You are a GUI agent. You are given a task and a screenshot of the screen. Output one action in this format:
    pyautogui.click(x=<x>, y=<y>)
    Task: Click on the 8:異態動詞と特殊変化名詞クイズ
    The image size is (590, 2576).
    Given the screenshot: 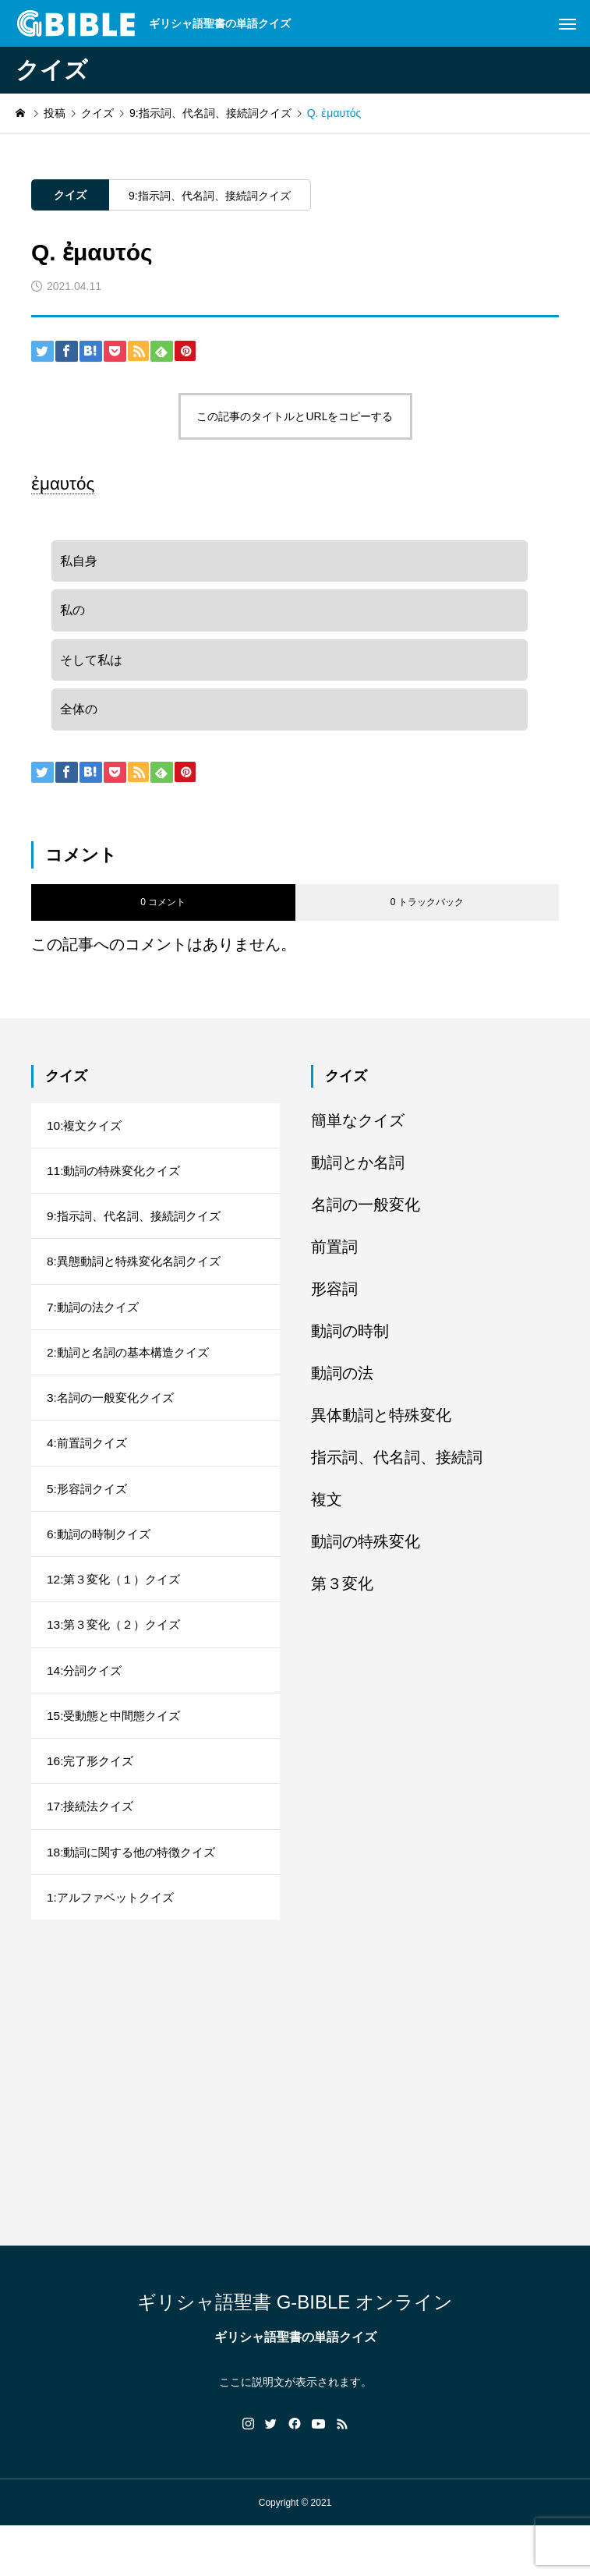 What is the action you would take?
    pyautogui.click(x=139, y=1279)
    